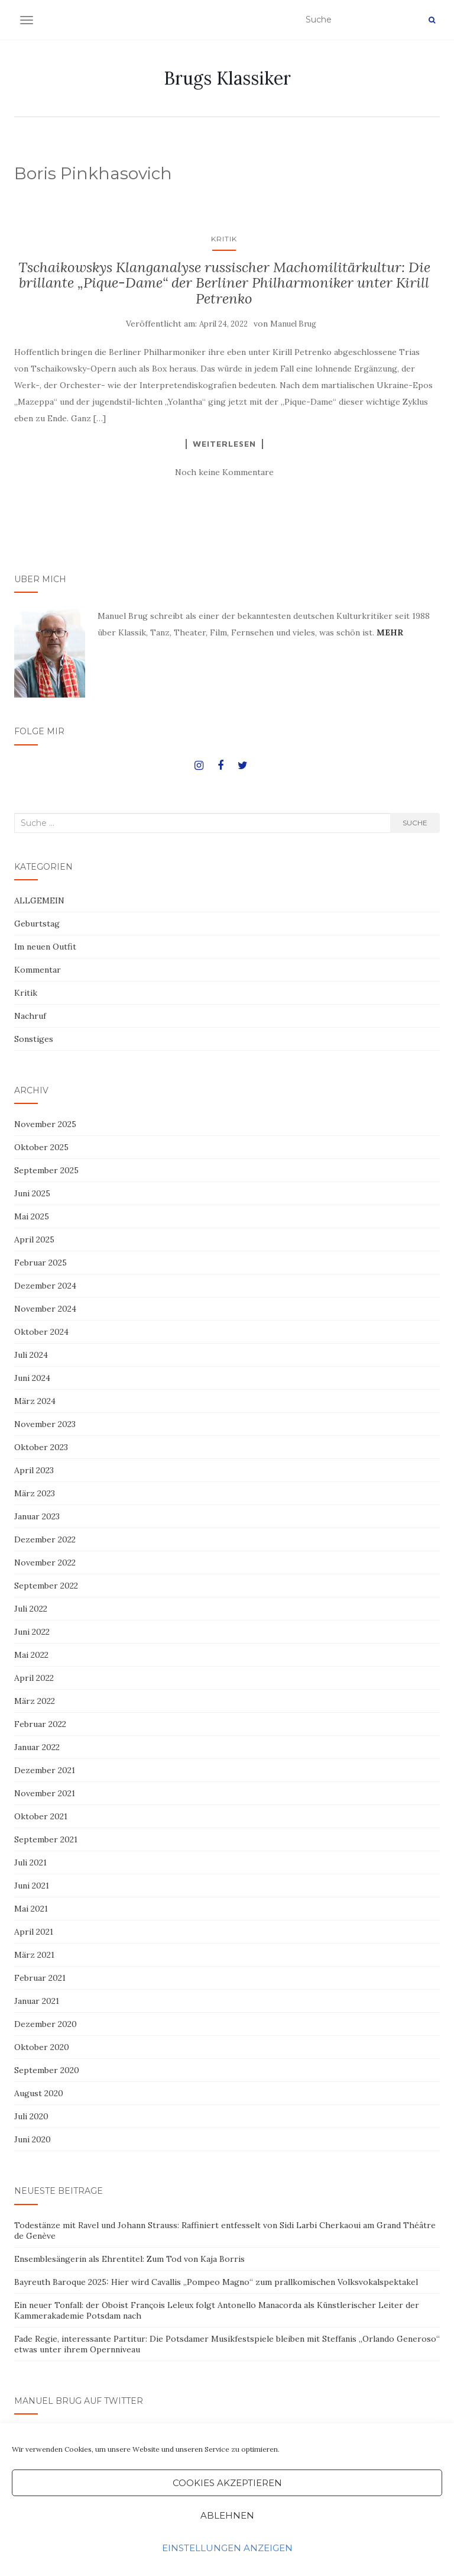 The image size is (454, 2576). Describe the element at coordinates (34, 1701) in the screenshot. I see `März 2022` at that location.